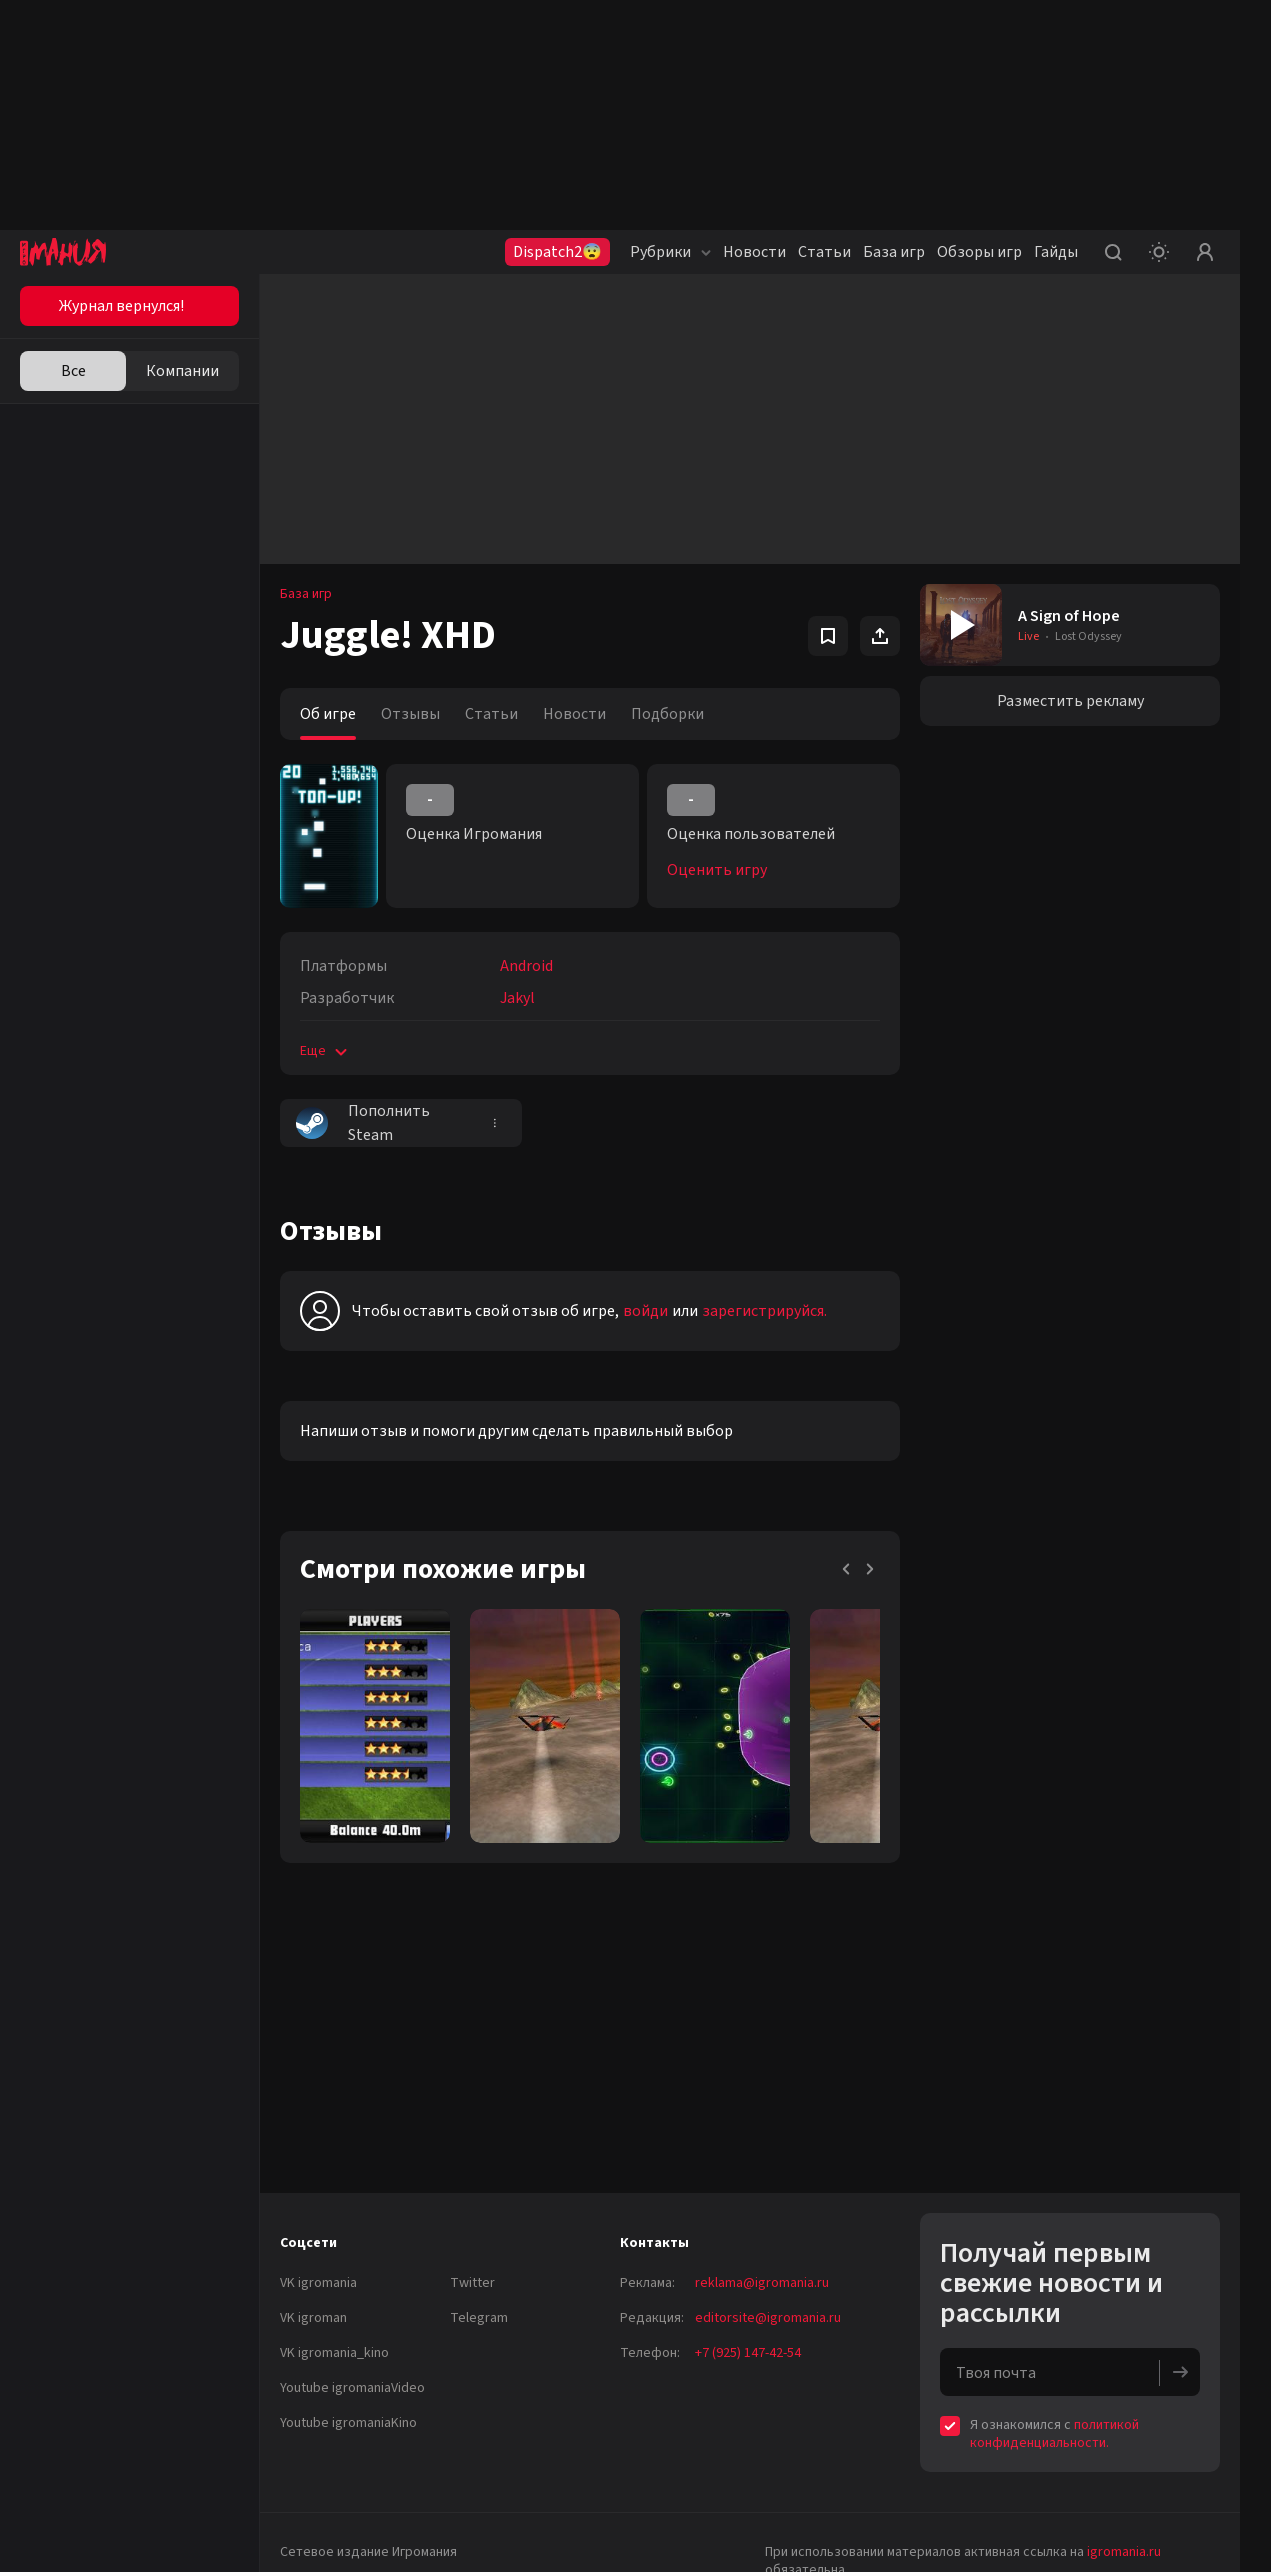  What do you see at coordinates (182, 371) in the screenshot?
I see `Компании` at bounding box center [182, 371].